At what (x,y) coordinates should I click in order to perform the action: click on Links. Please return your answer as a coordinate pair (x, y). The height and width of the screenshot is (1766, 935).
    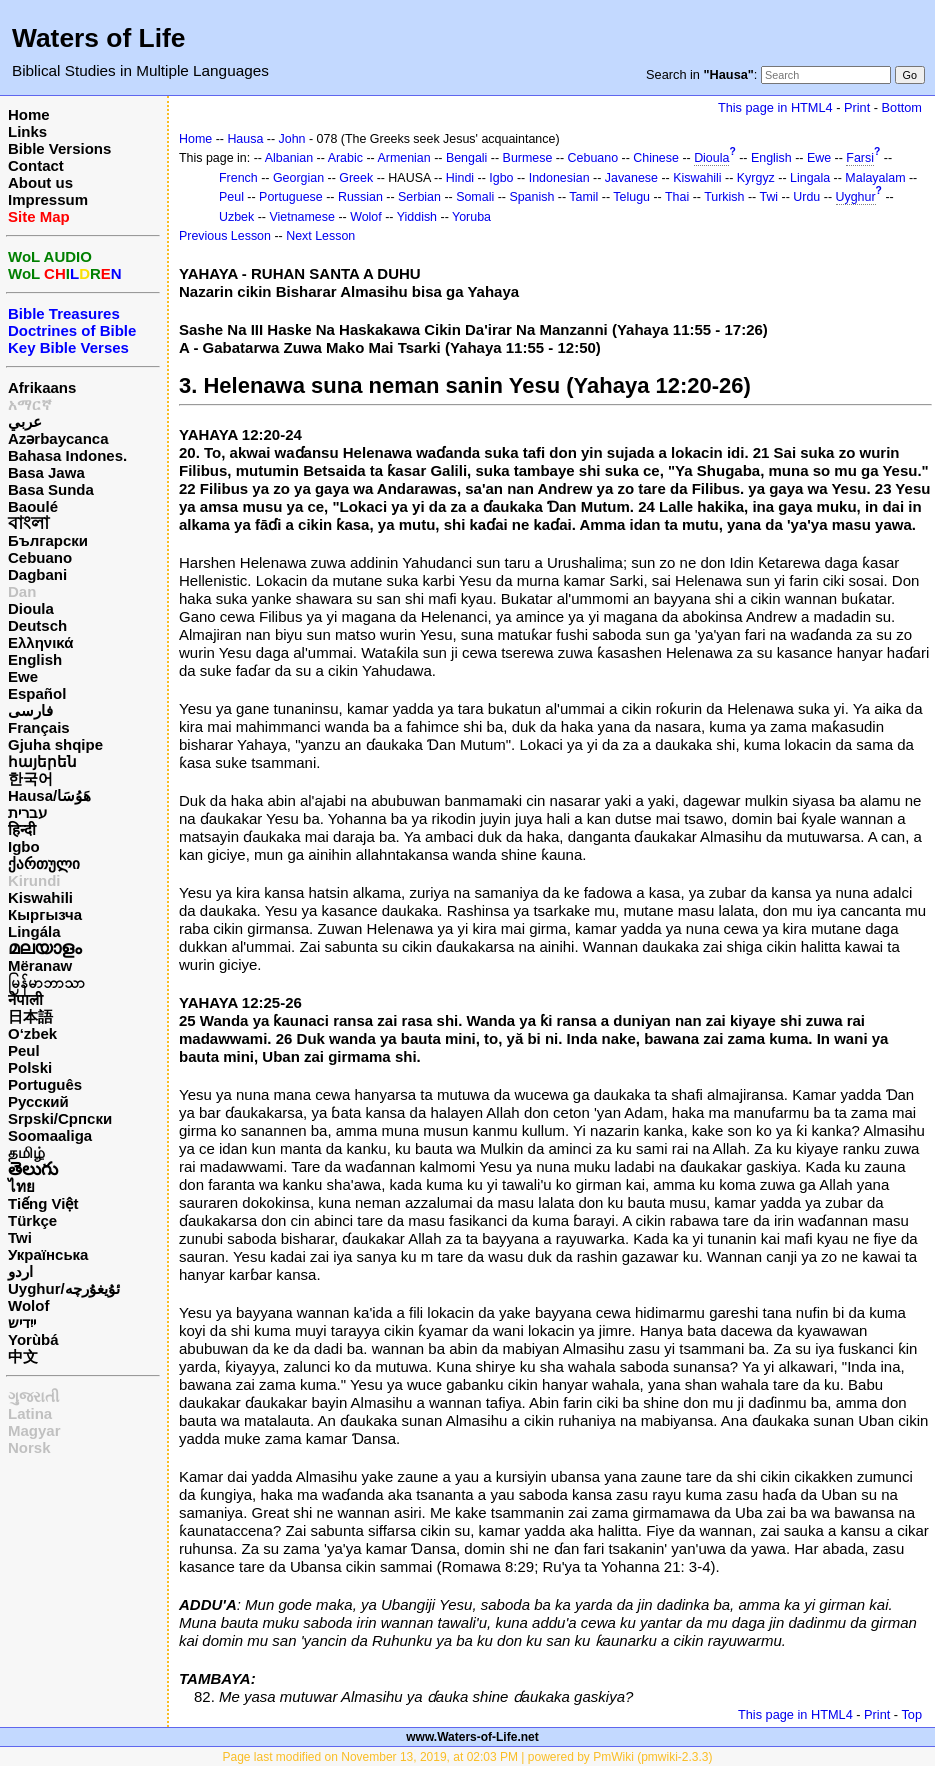
    Looking at the image, I should click on (27, 131).